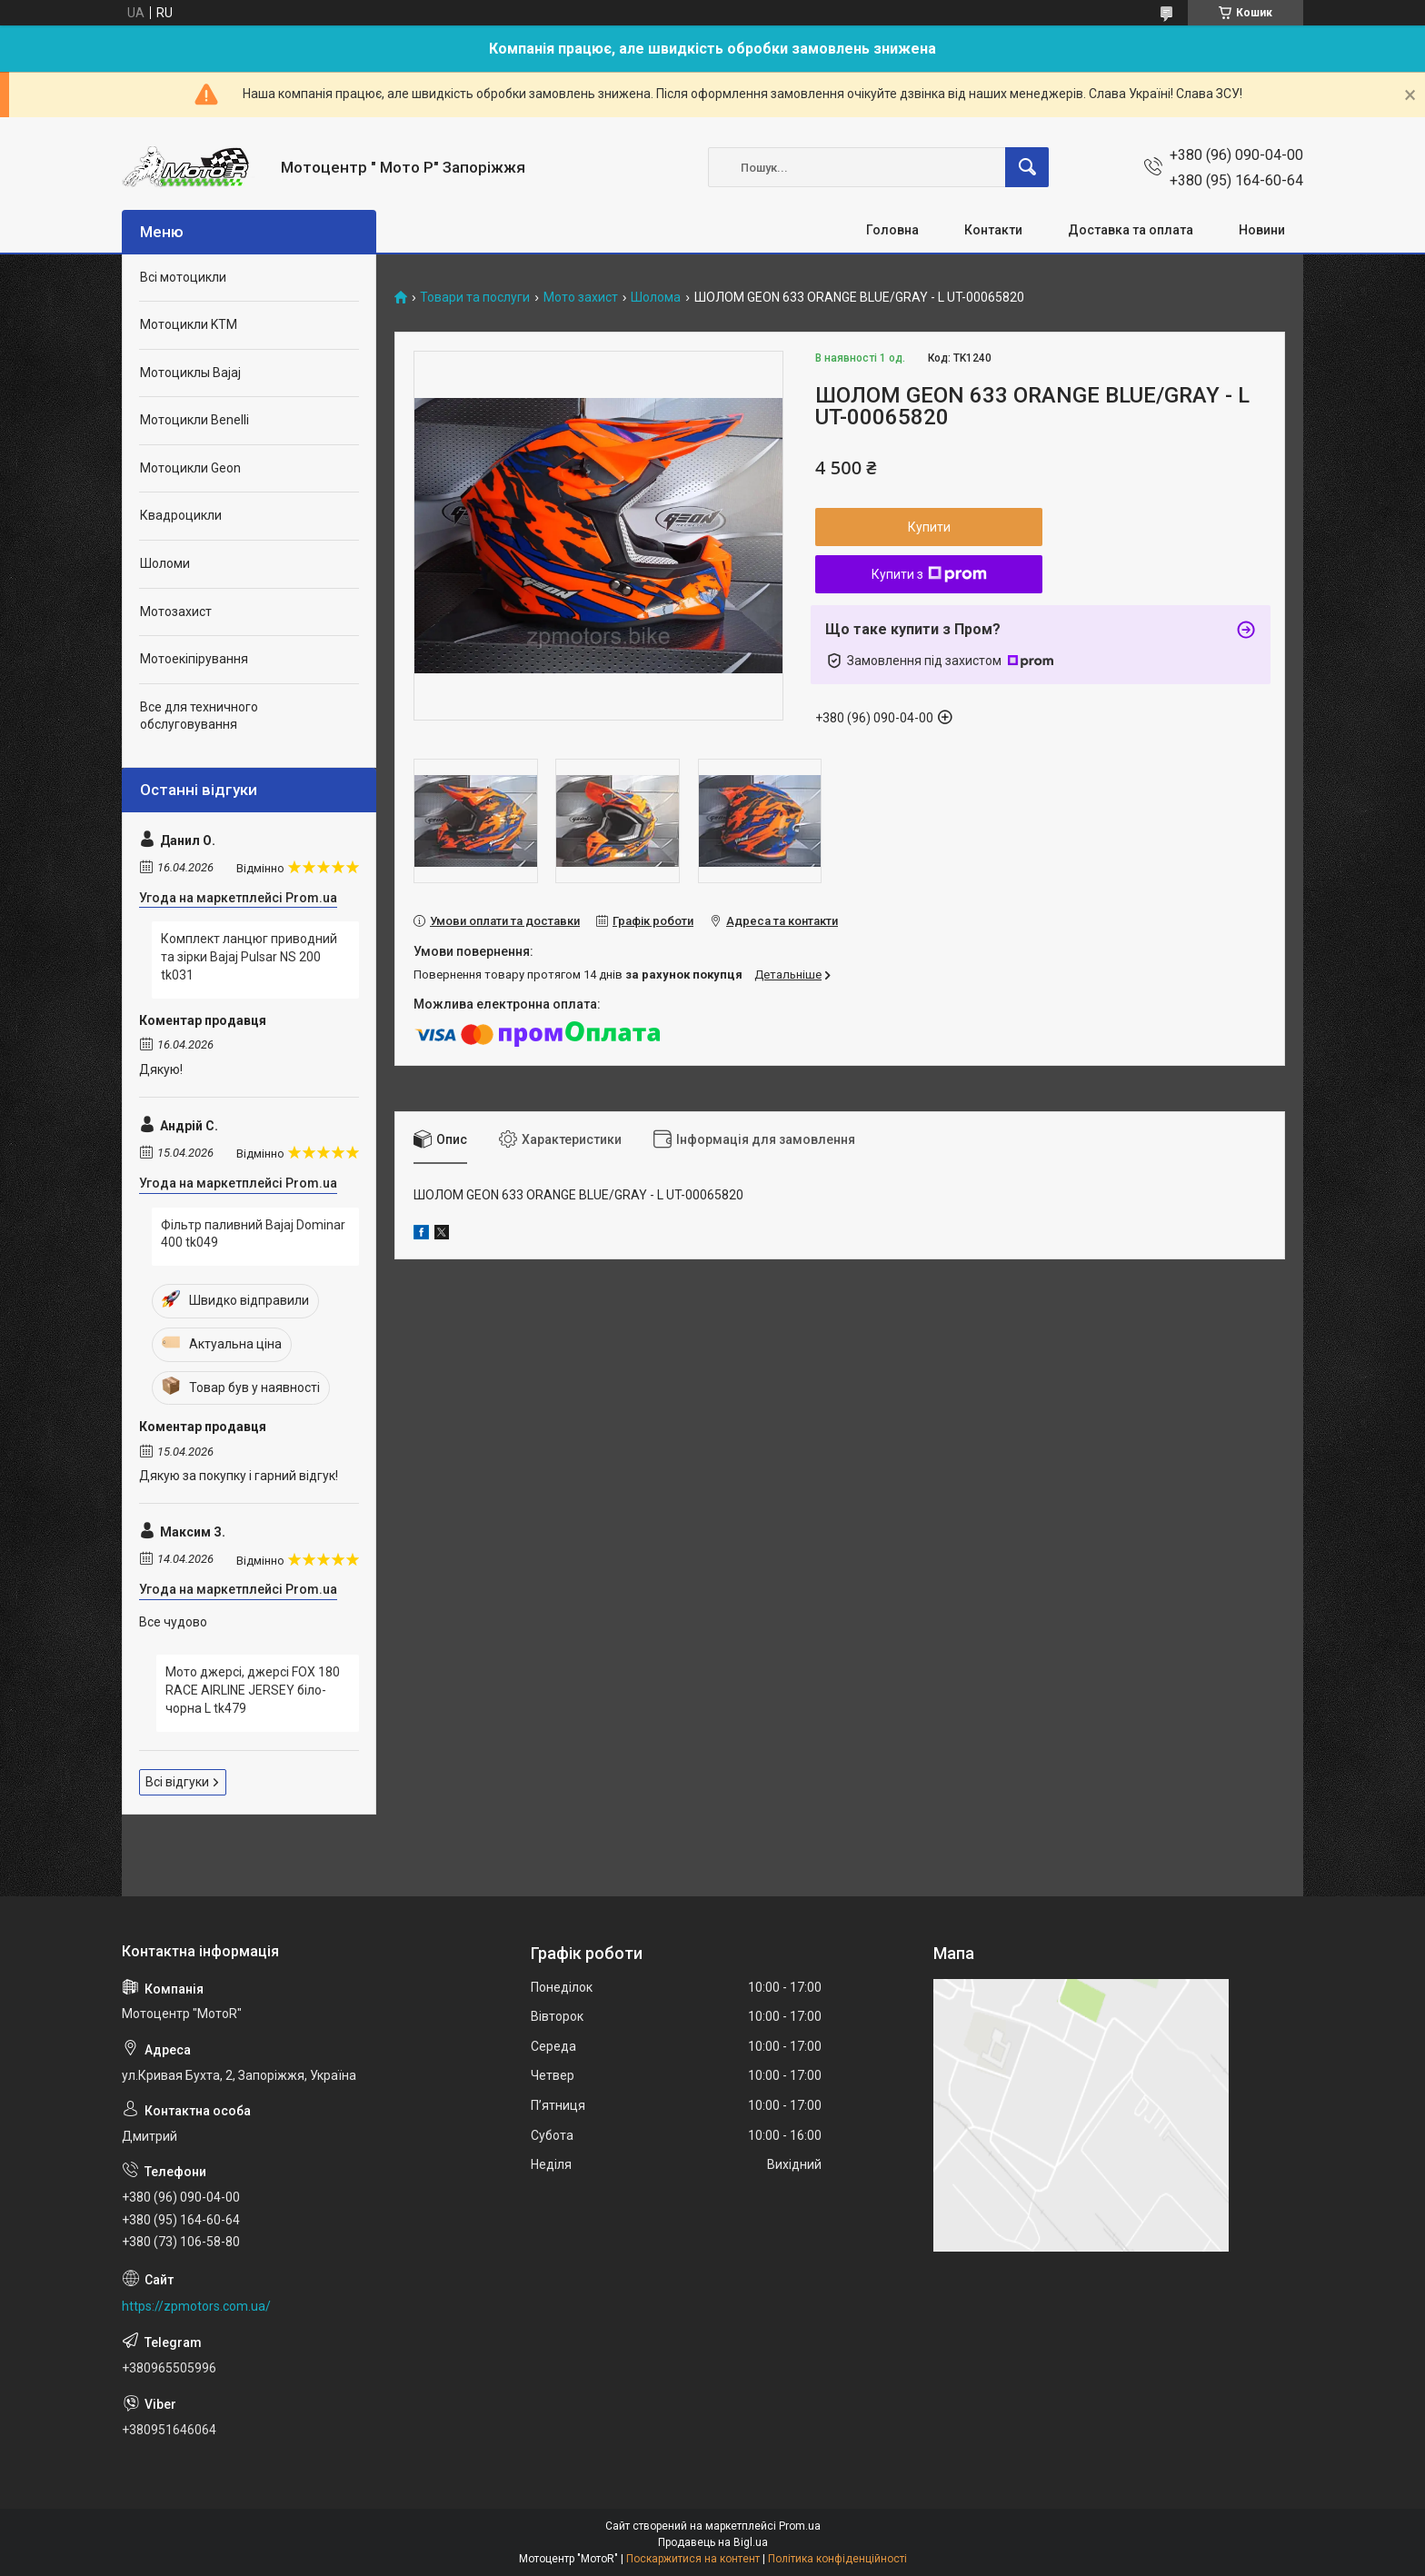 Image resolution: width=1425 pixels, height=2576 pixels. What do you see at coordinates (580, 297) in the screenshot?
I see `Мото захист` at bounding box center [580, 297].